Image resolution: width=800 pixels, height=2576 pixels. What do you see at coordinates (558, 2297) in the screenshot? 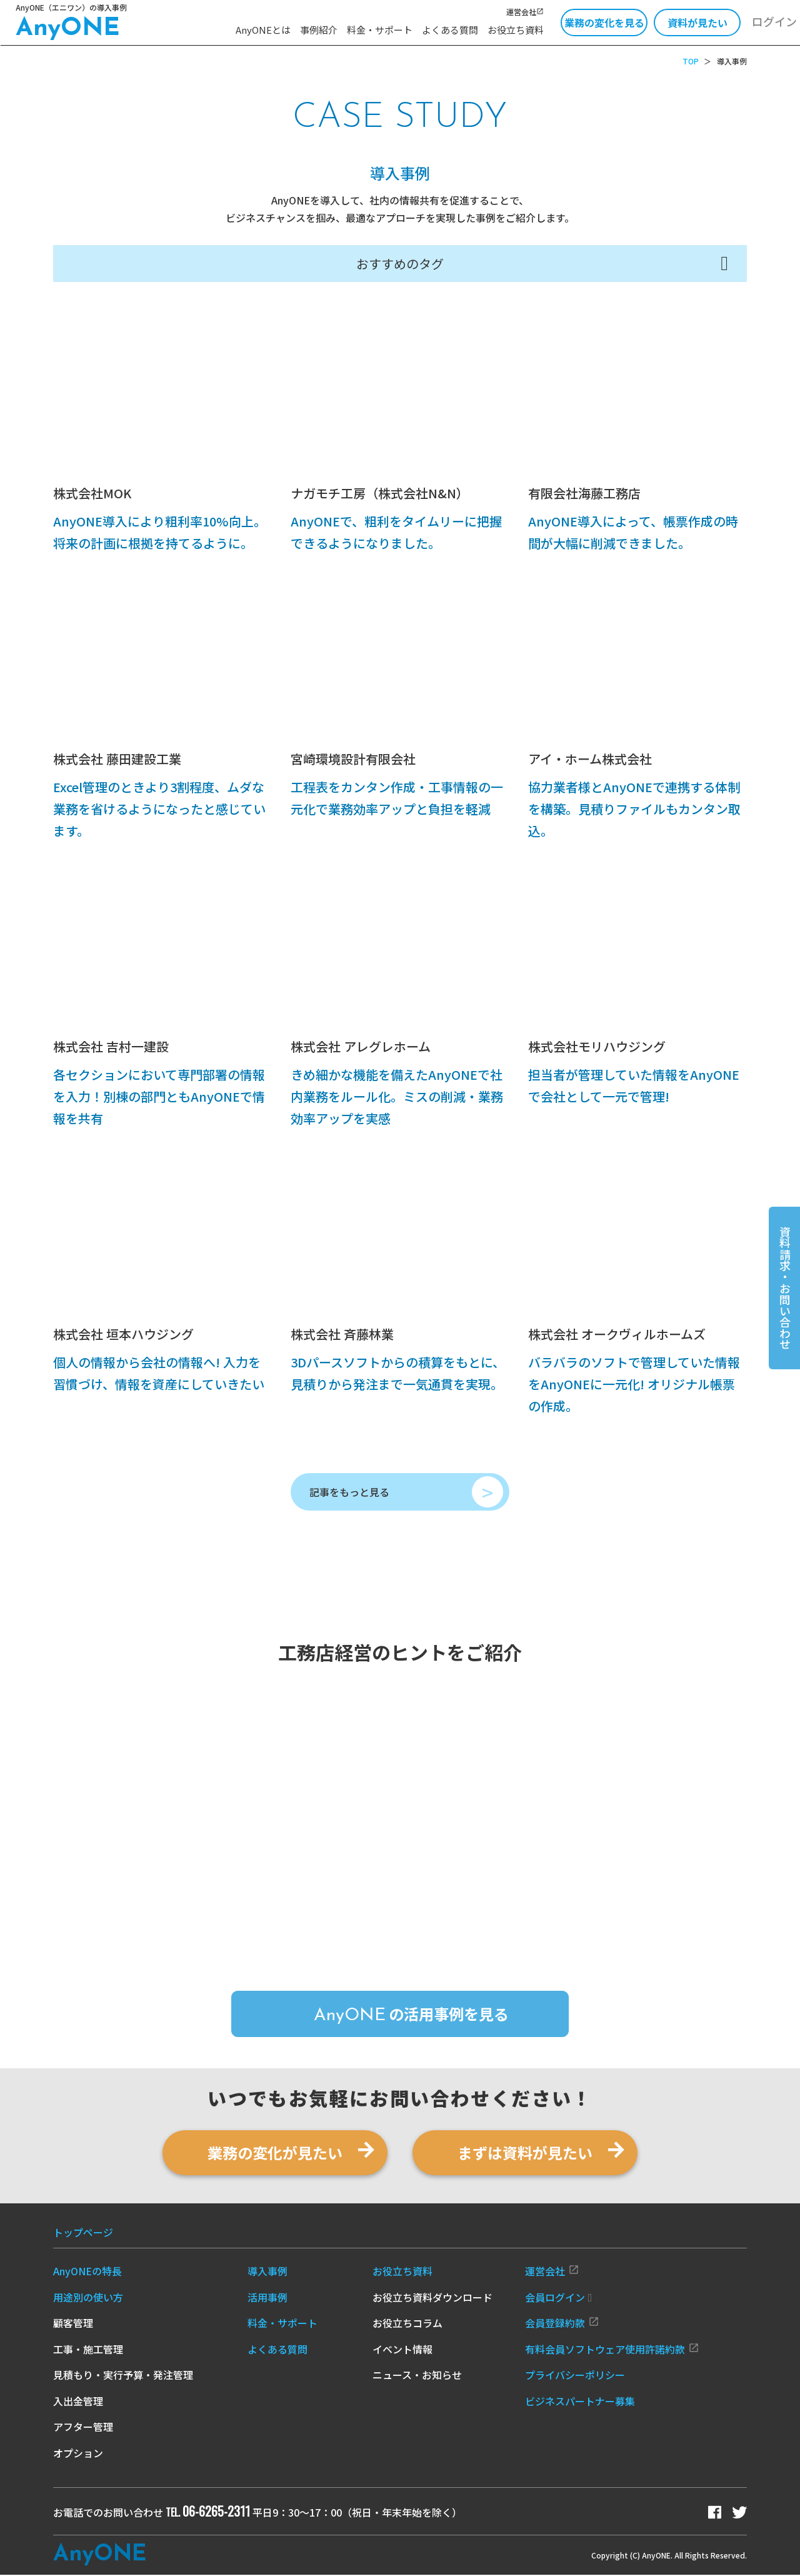
I see `会員ログイン` at bounding box center [558, 2297].